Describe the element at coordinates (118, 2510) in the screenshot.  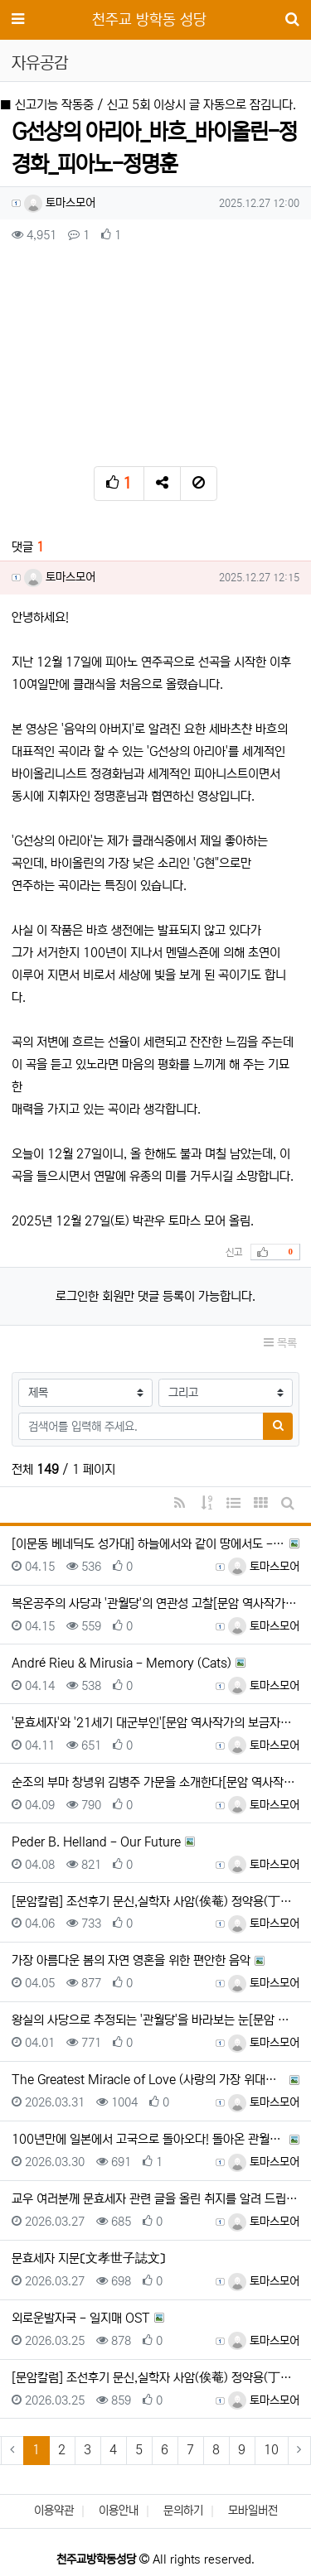
I see `이용안내` at that location.